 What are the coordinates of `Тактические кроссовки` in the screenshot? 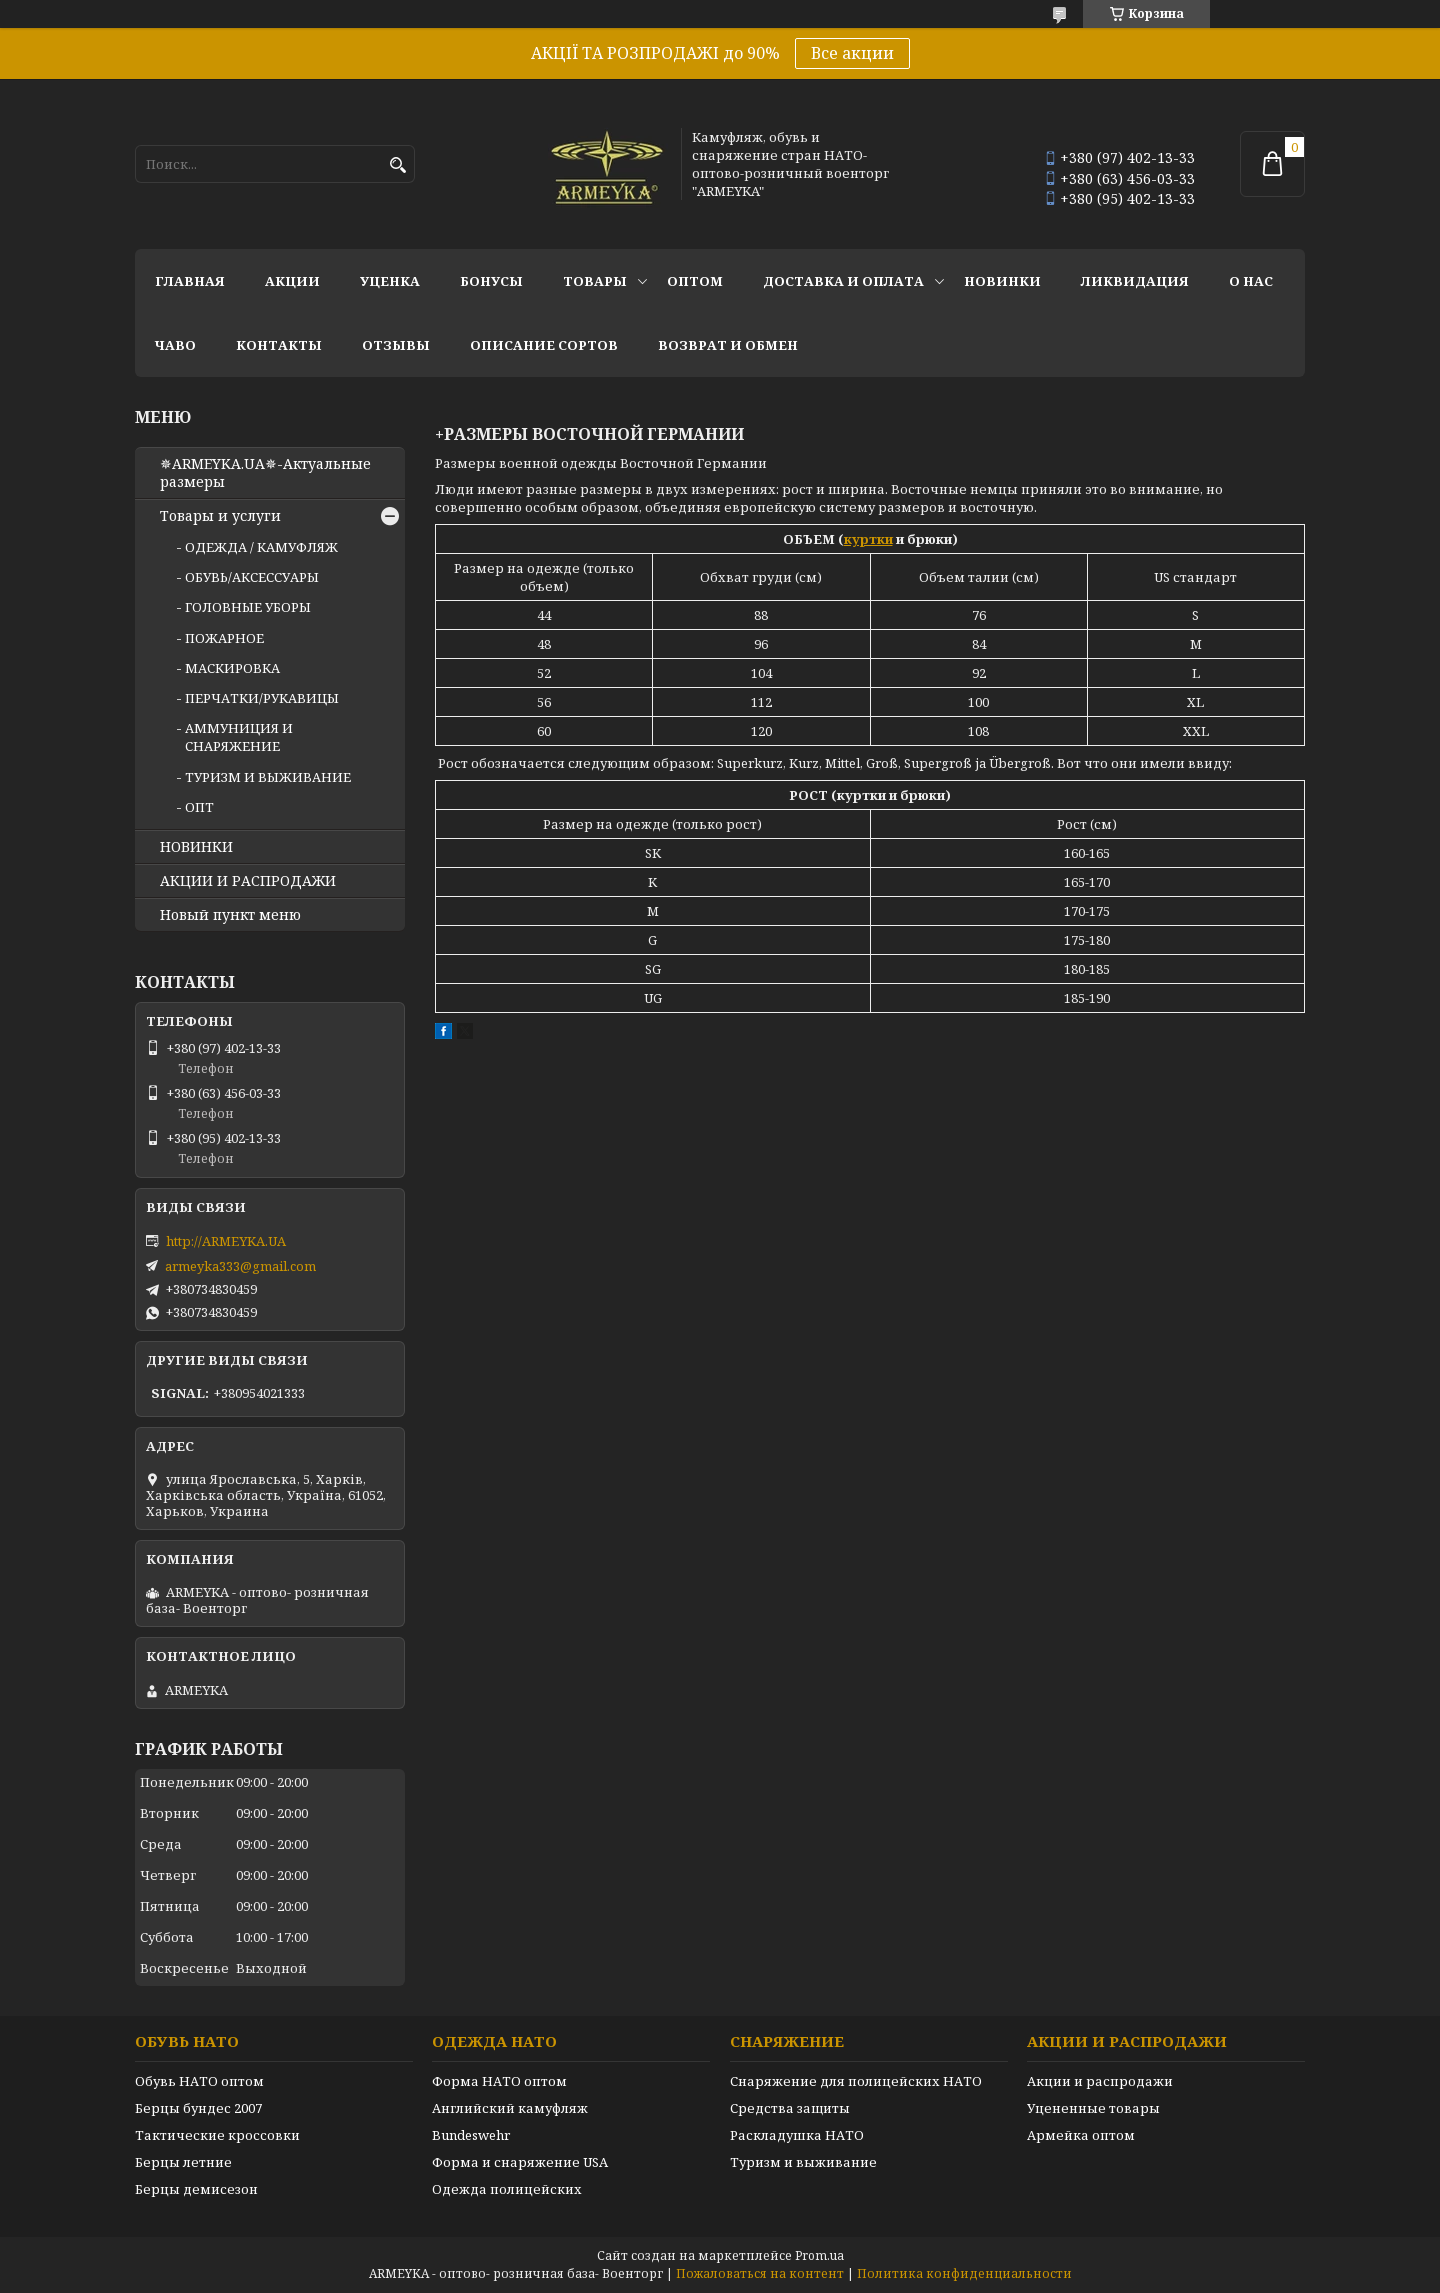 It's located at (217, 2135).